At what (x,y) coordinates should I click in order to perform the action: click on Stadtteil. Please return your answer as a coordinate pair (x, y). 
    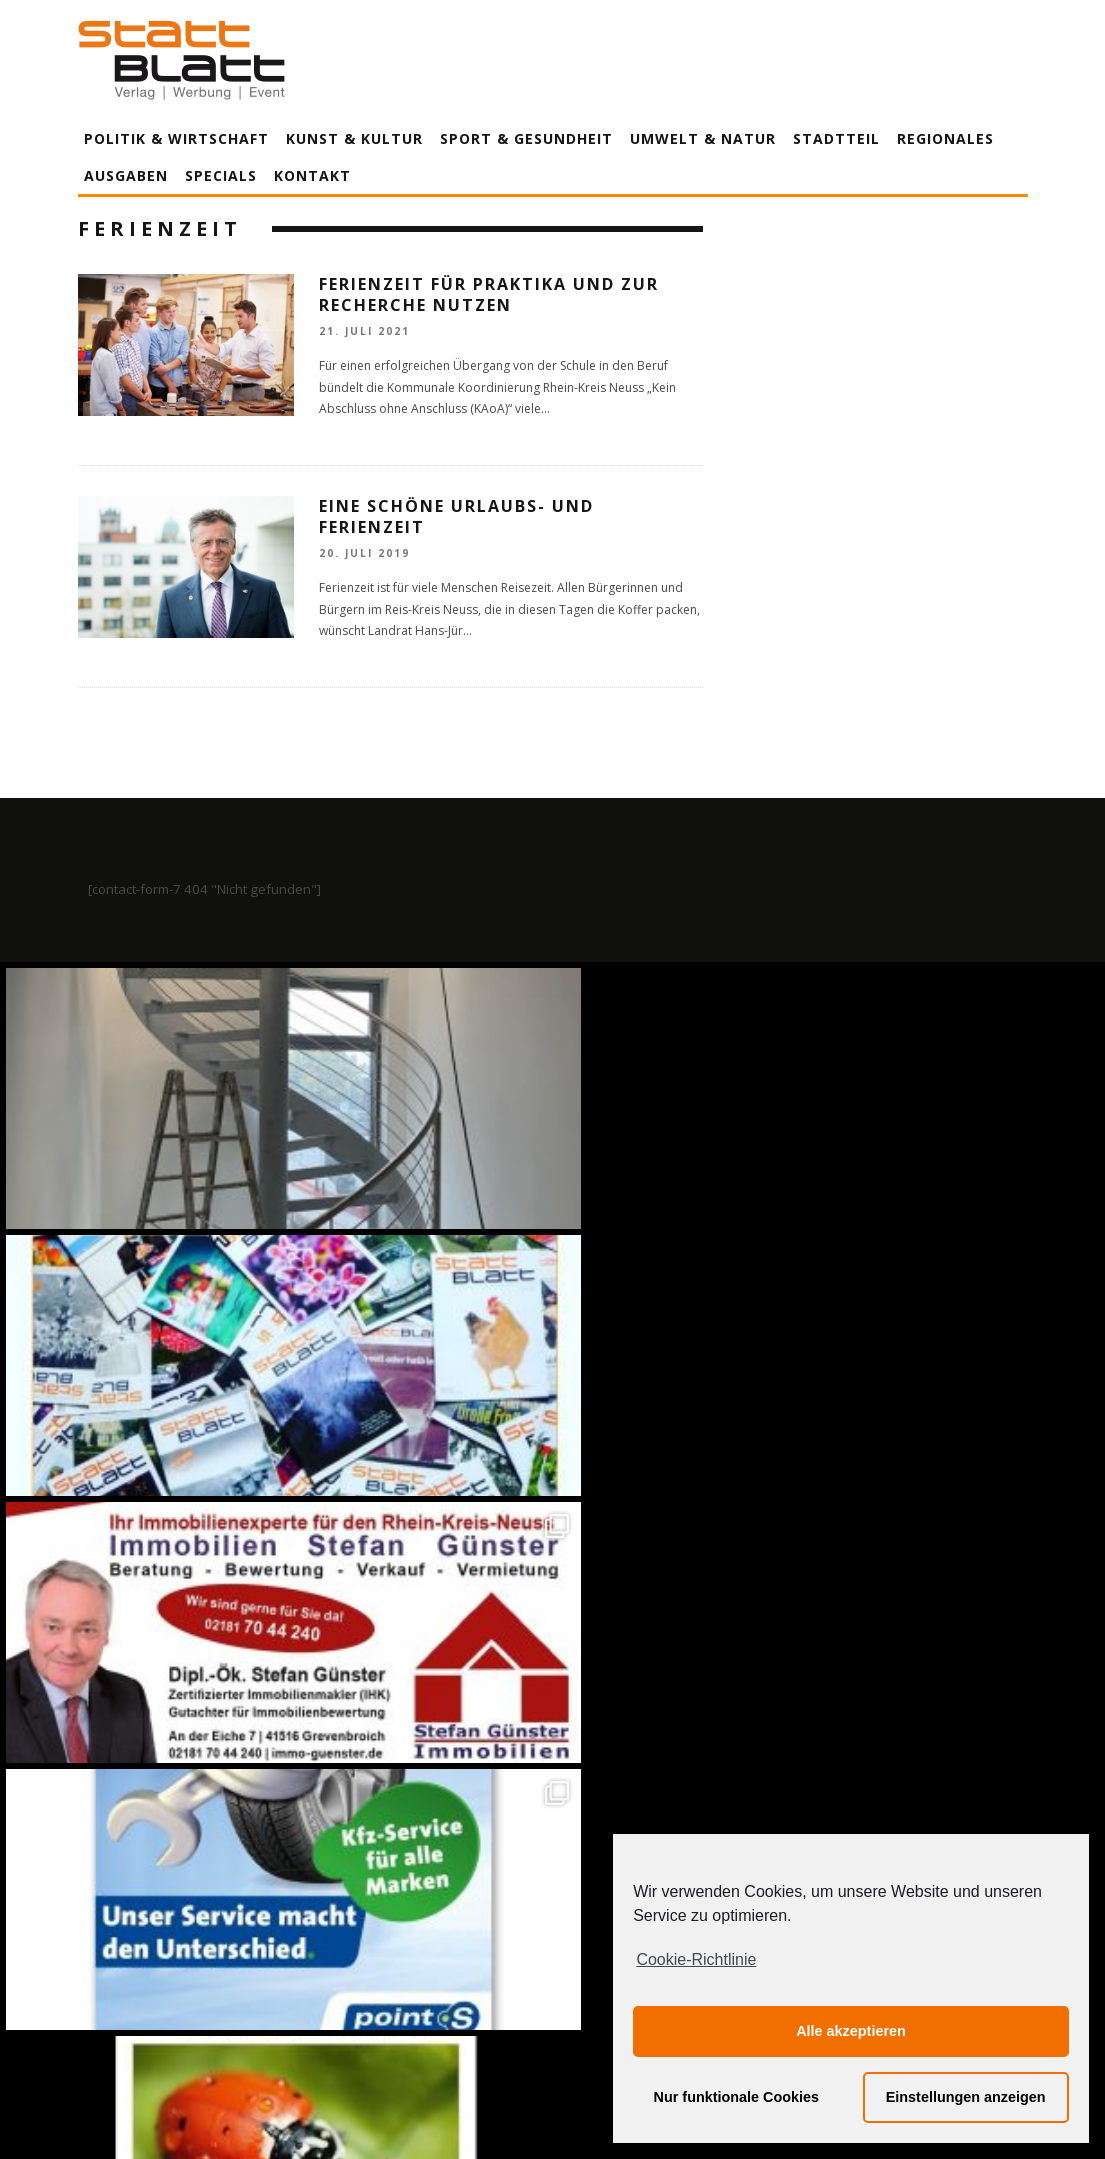
    Looking at the image, I should click on (836, 138).